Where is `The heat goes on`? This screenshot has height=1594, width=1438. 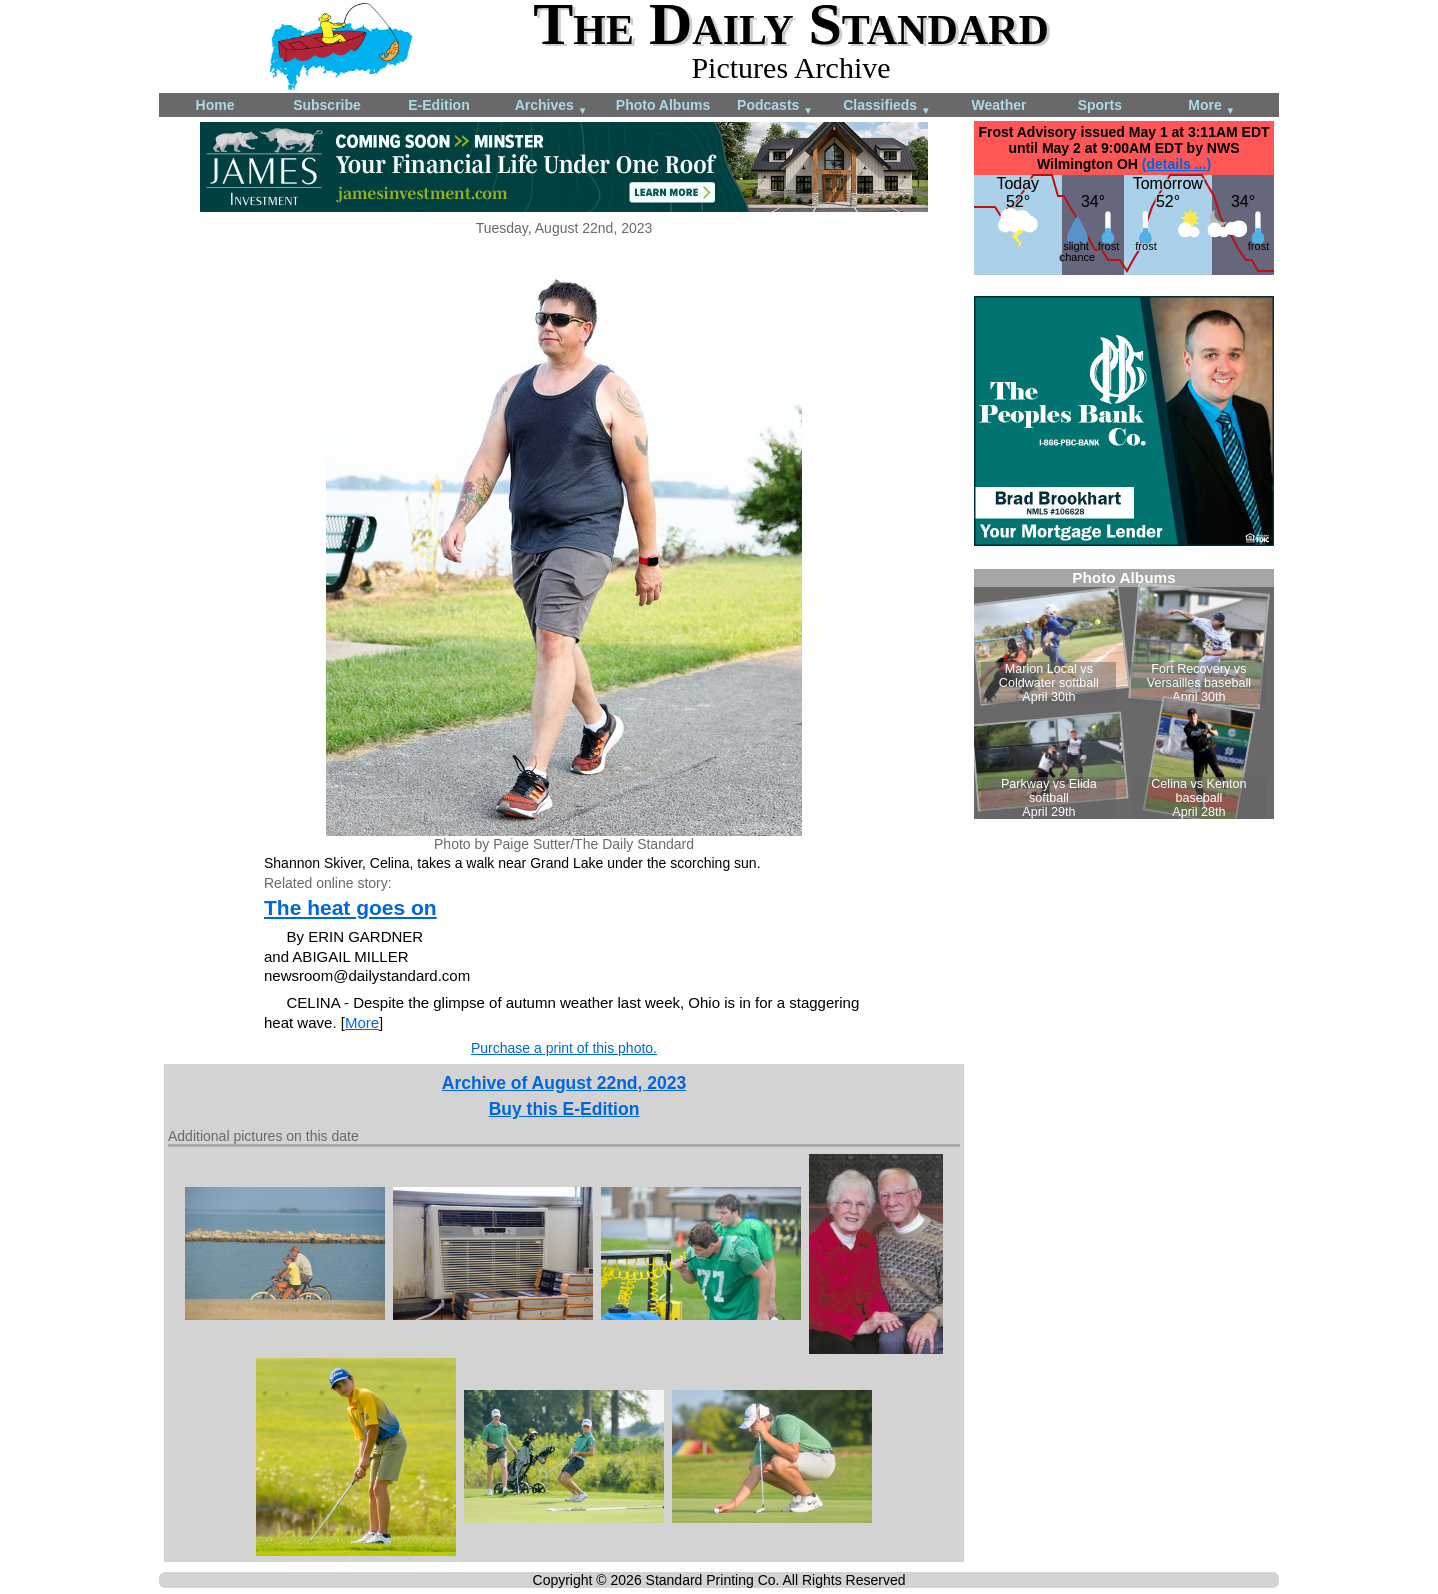 The heat goes on is located at coordinates (350, 907).